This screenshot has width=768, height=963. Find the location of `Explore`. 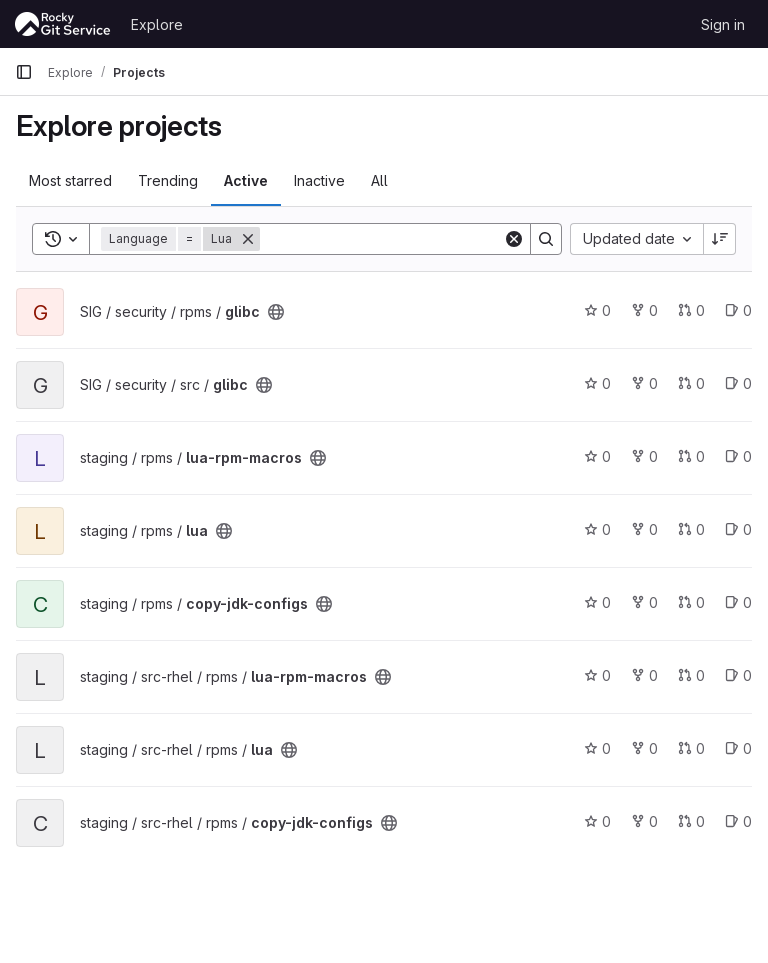

Explore is located at coordinates (157, 24).